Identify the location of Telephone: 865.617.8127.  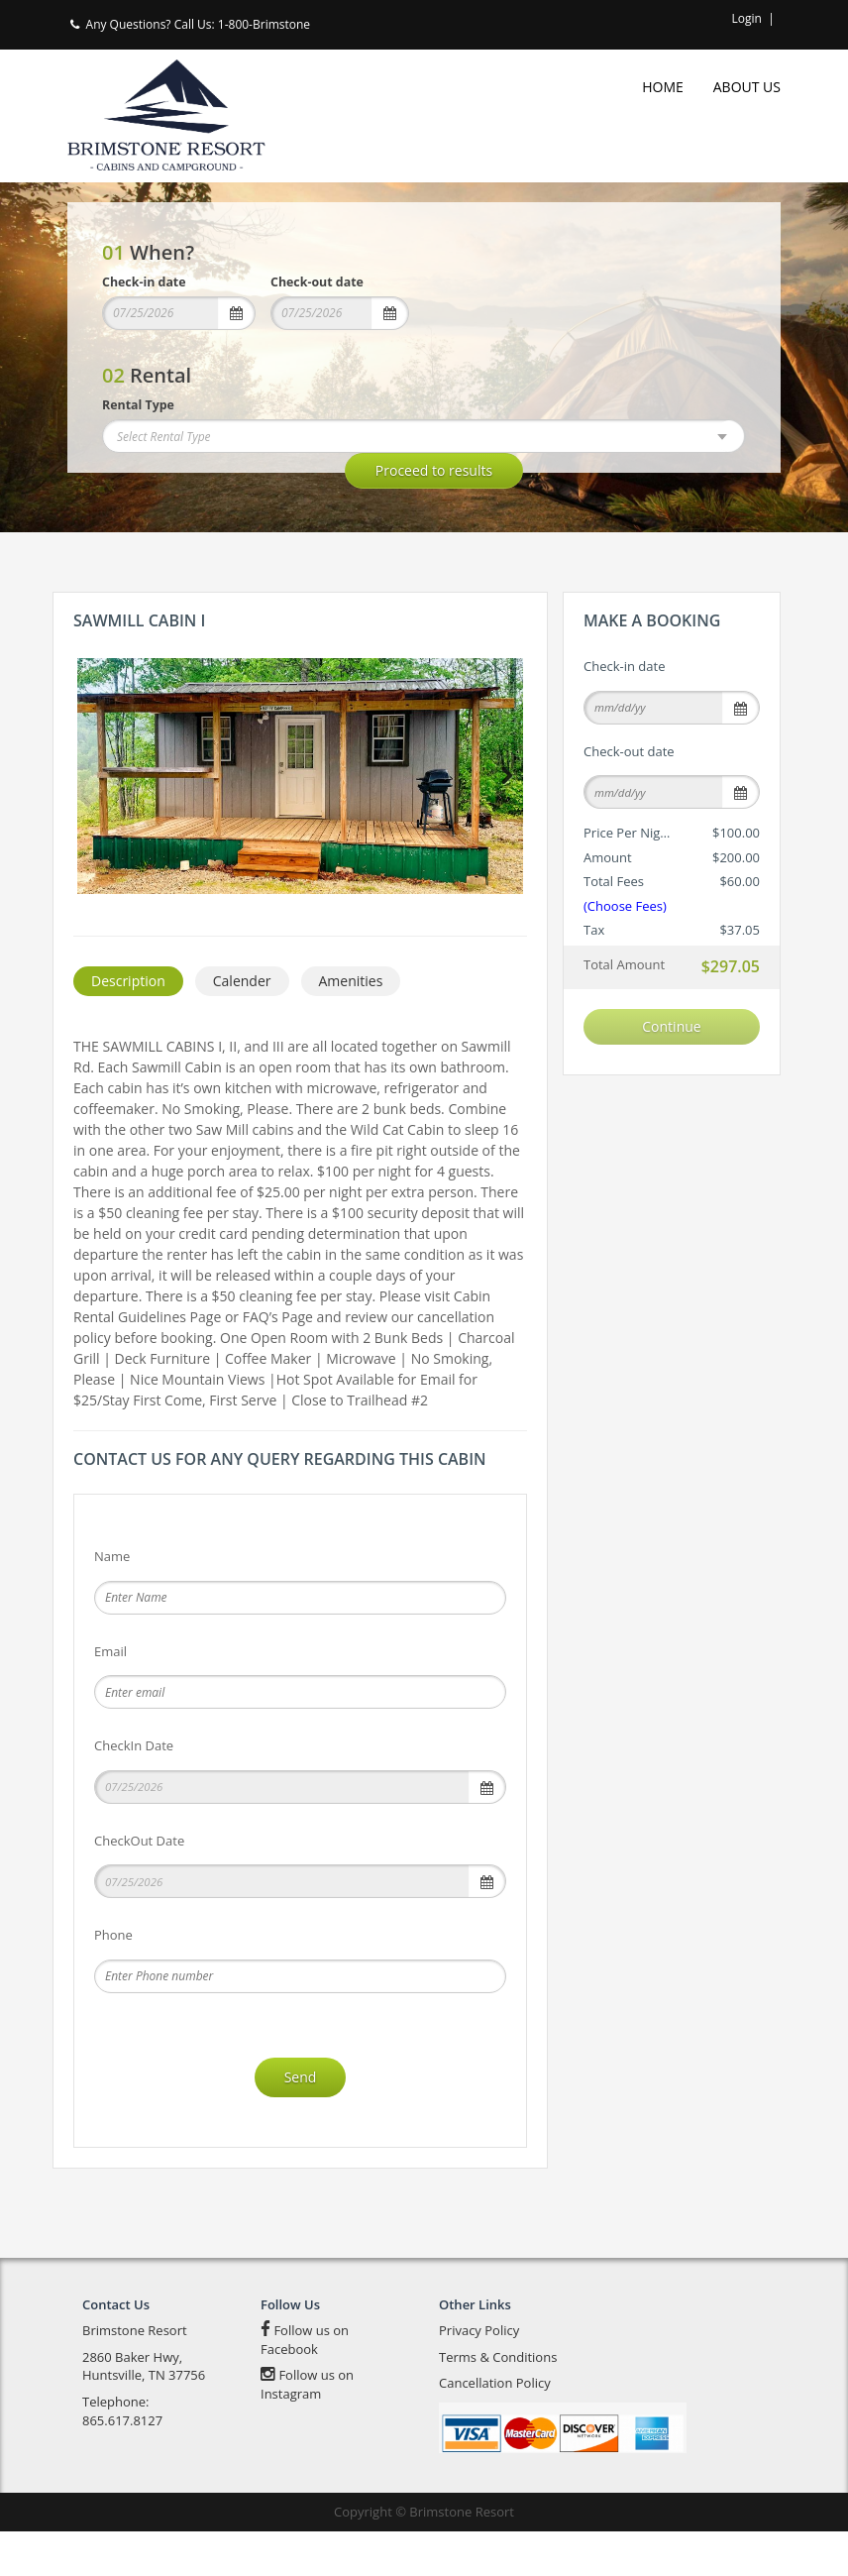
(122, 2455).